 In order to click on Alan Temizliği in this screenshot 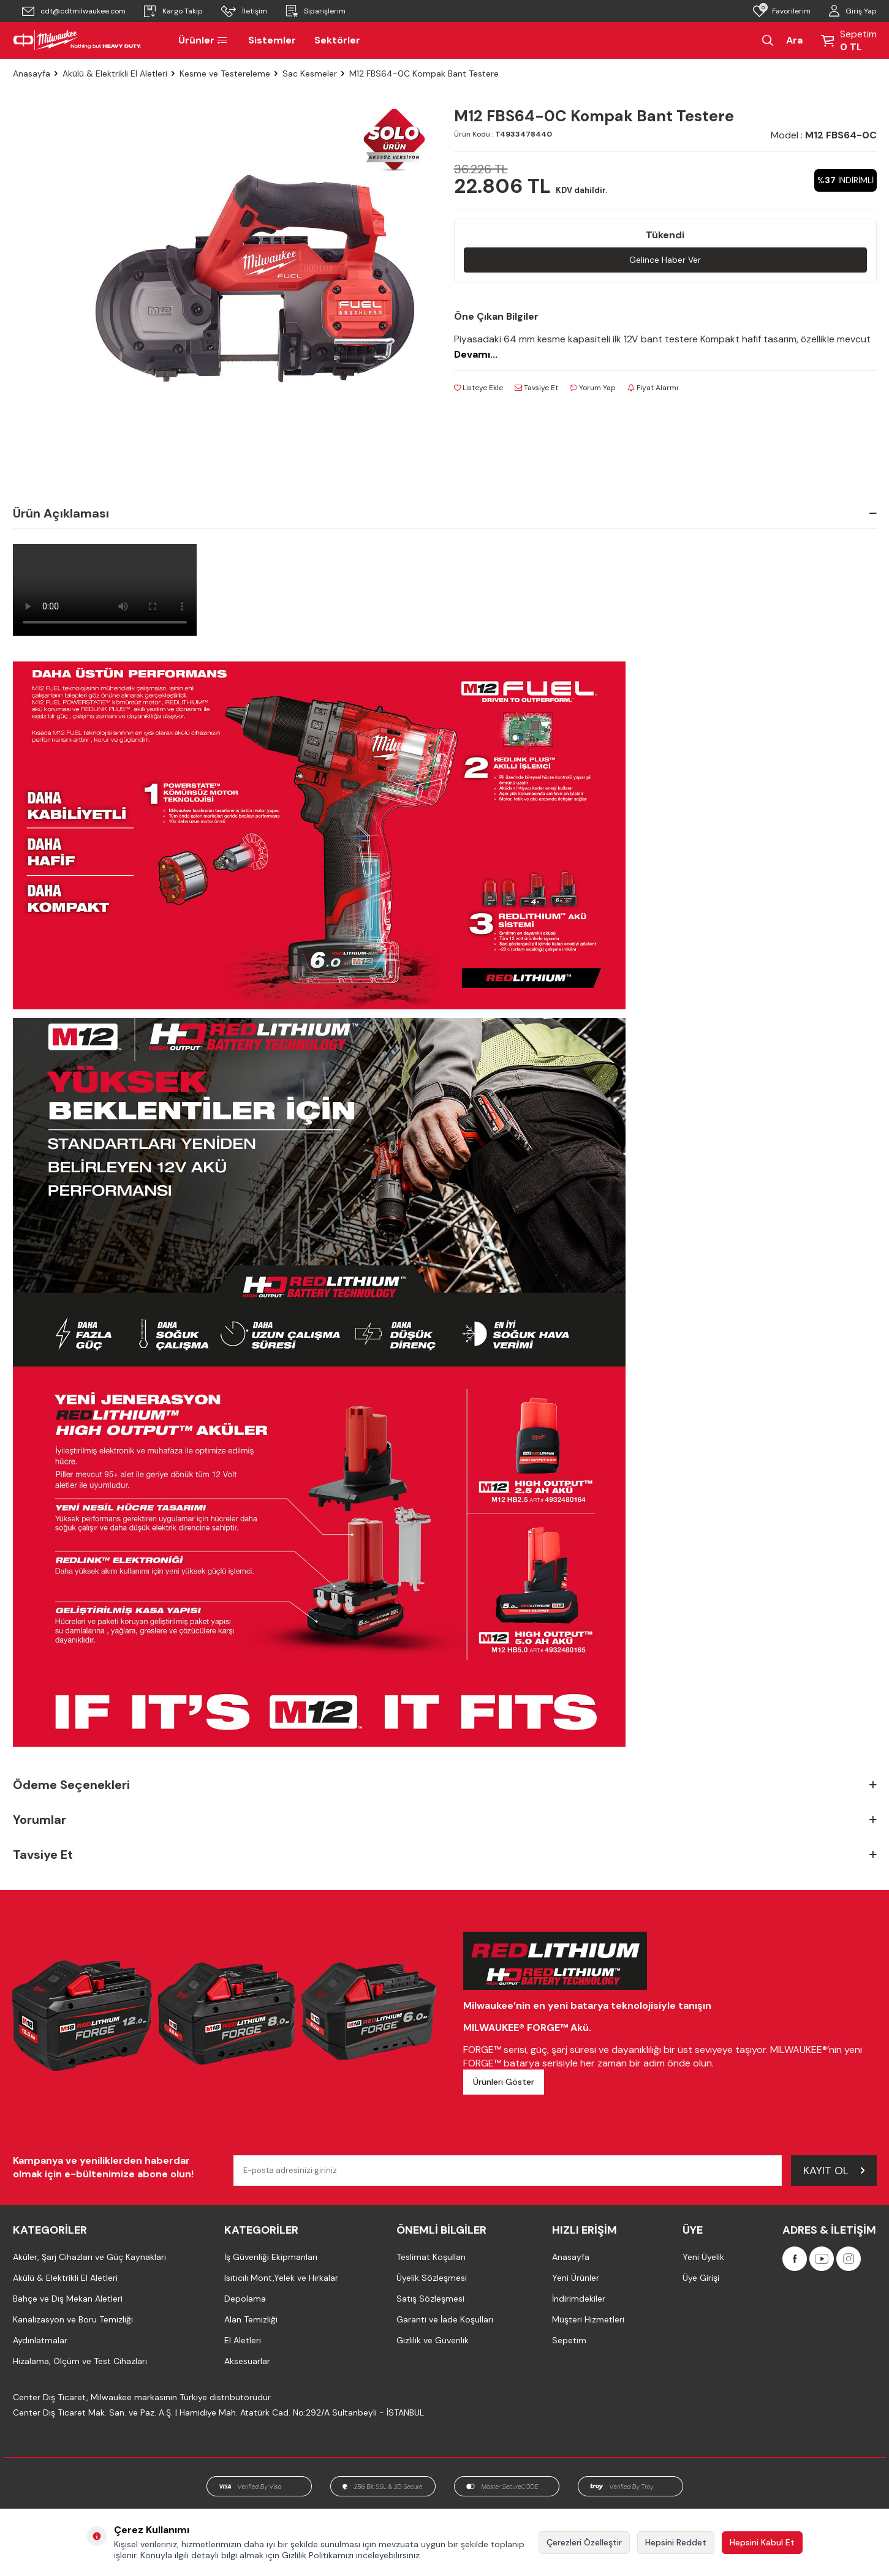, I will do `click(251, 2319)`.